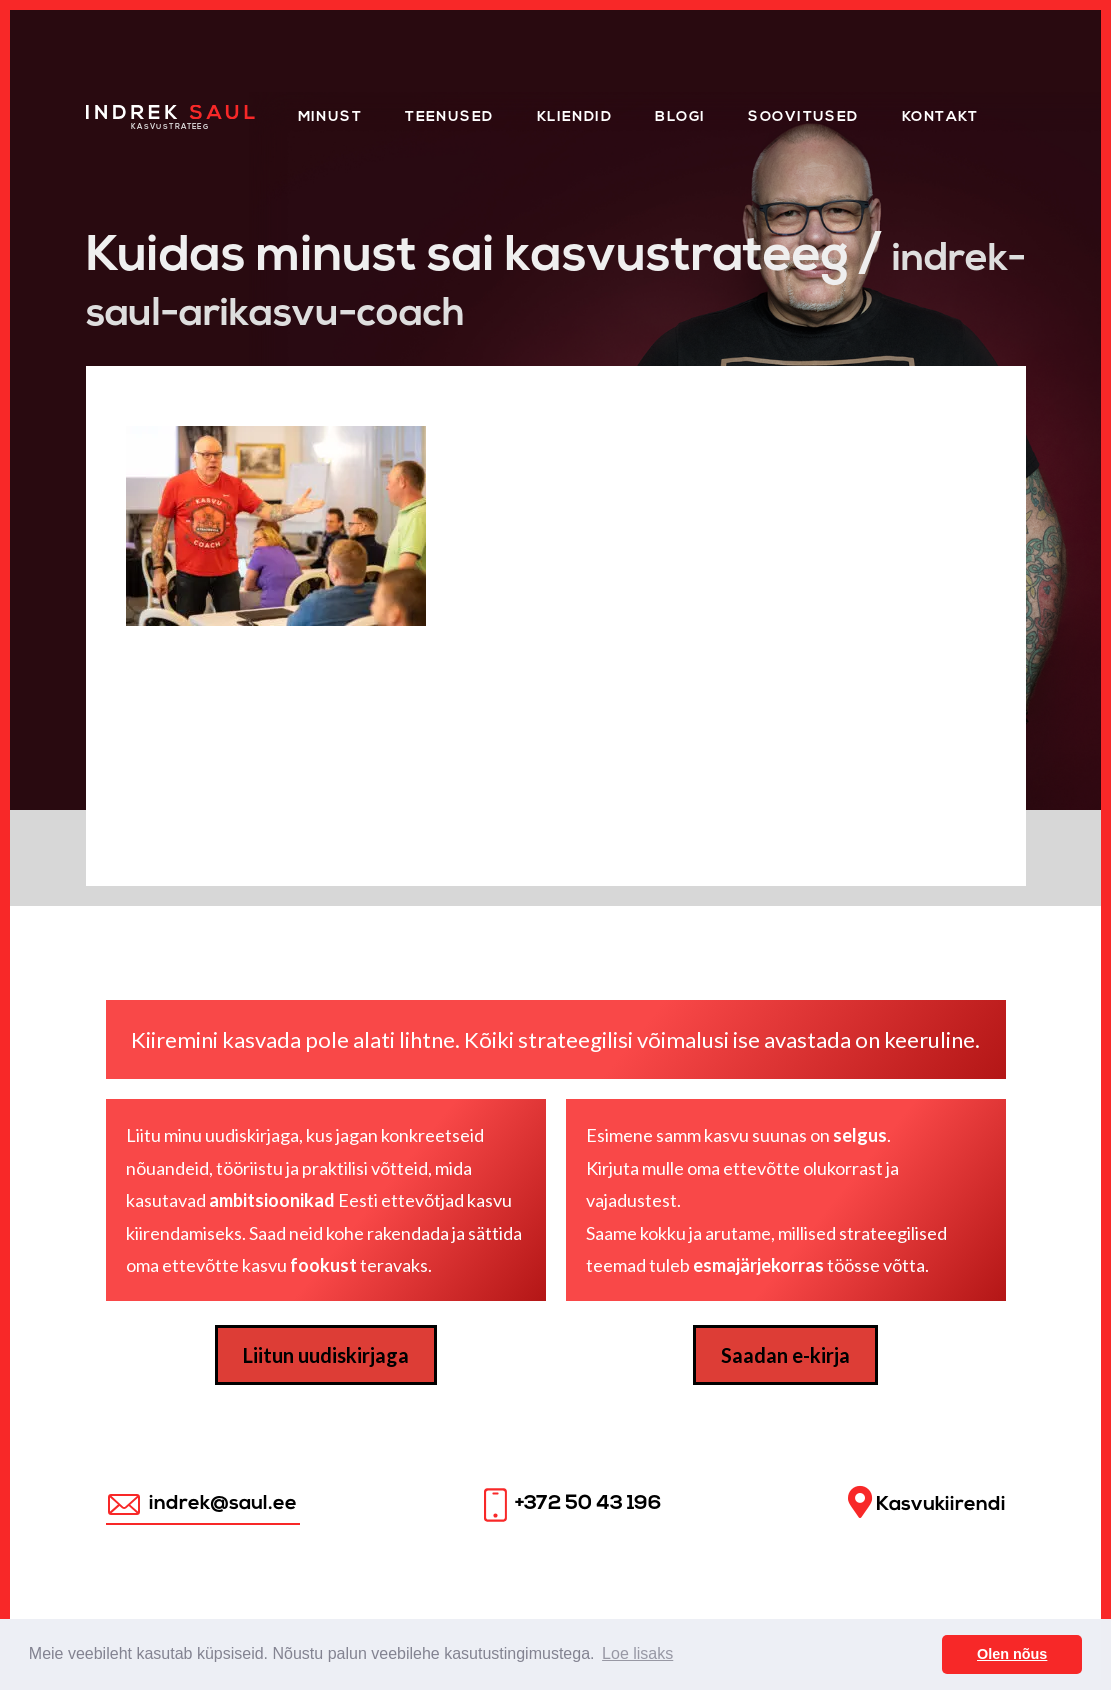 This screenshot has width=1111, height=1690. What do you see at coordinates (637, 1653) in the screenshot?
I see `Loe lisaks [button]` at bounding box center [637, 1653].